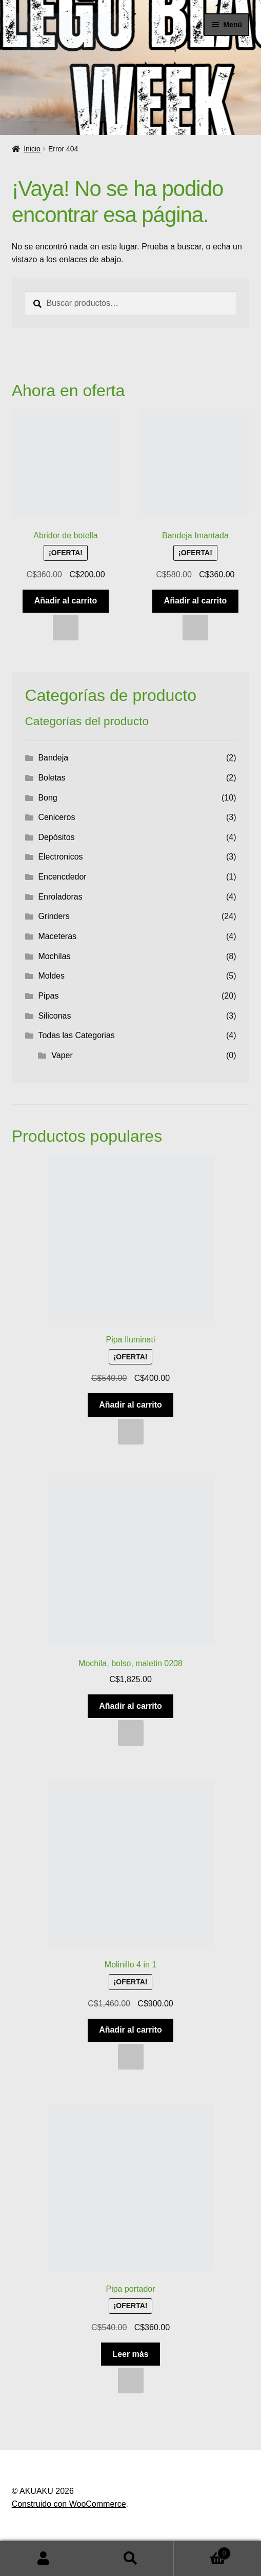 The image size is (261, 2576). Describe the element at coordinates (60, 856) in the screenshot. I see `Electronicos` at that location.